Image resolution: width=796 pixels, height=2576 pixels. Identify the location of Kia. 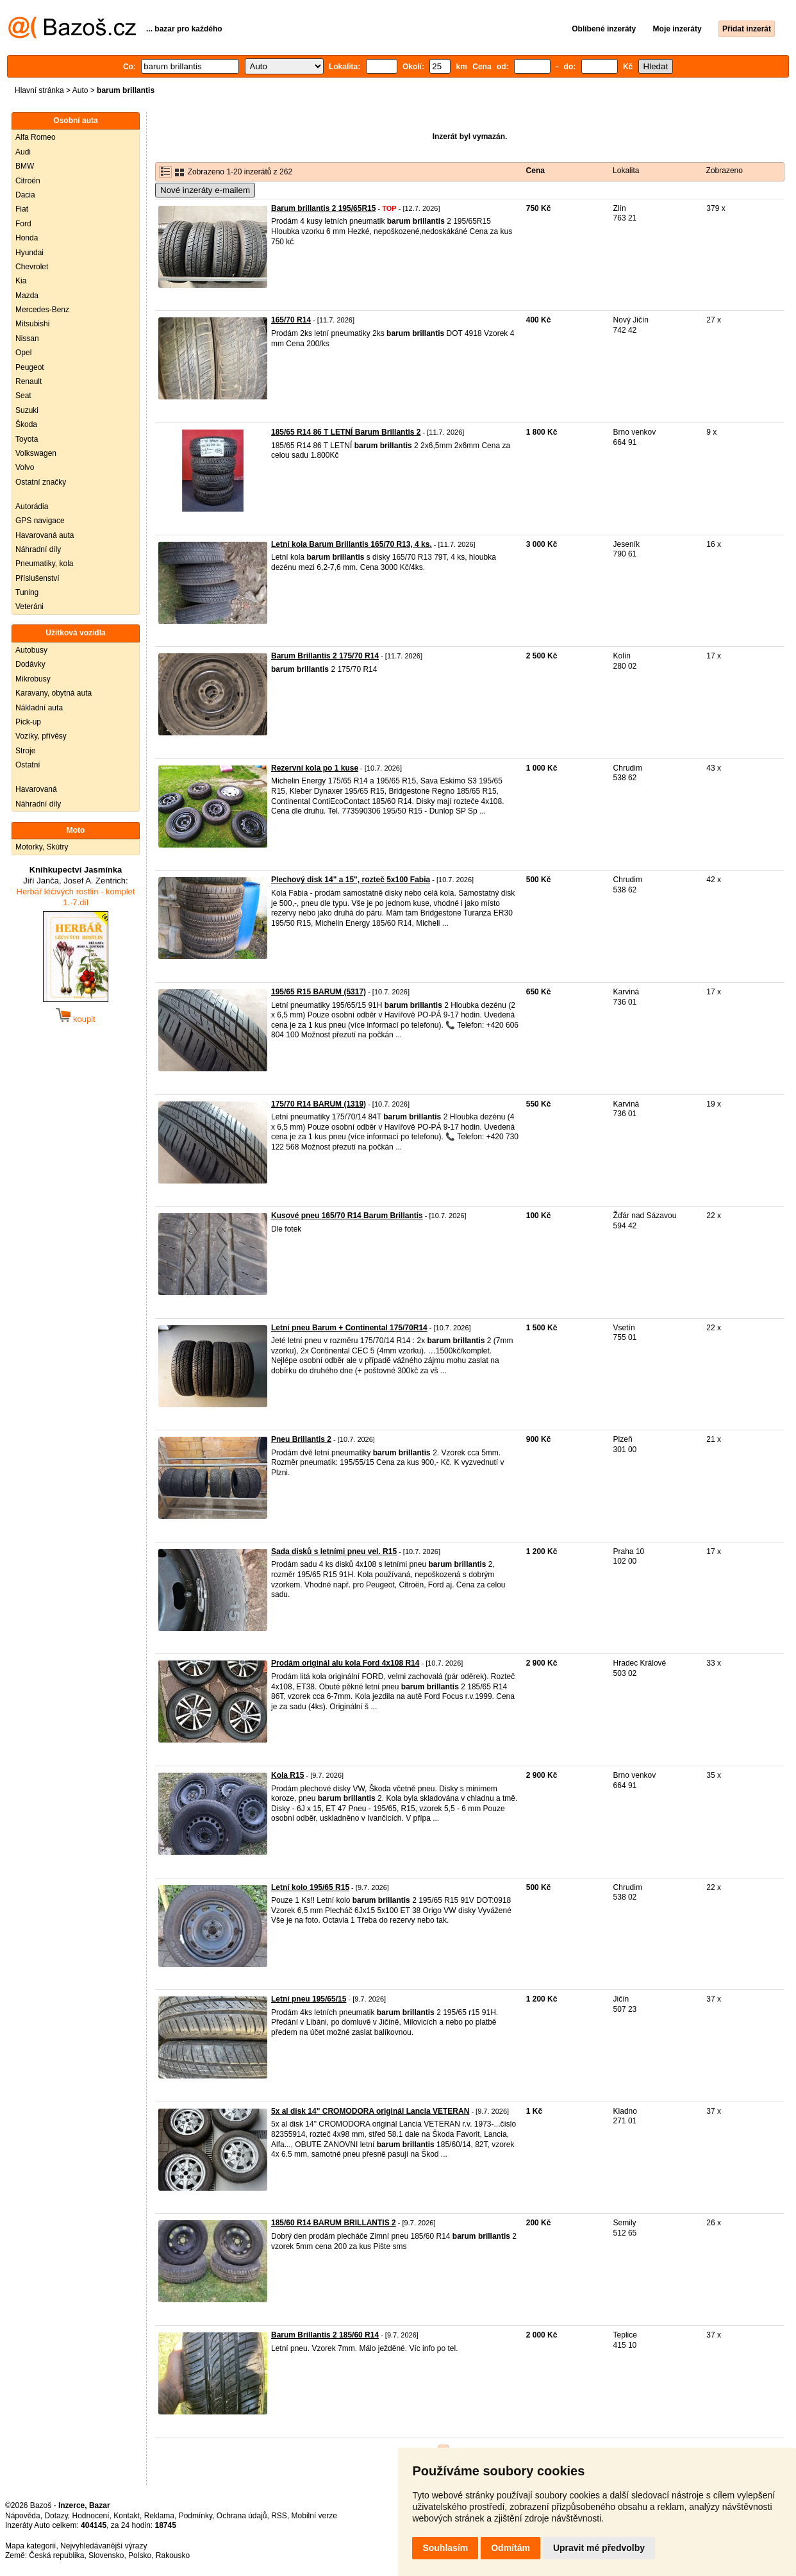
(20, 280).